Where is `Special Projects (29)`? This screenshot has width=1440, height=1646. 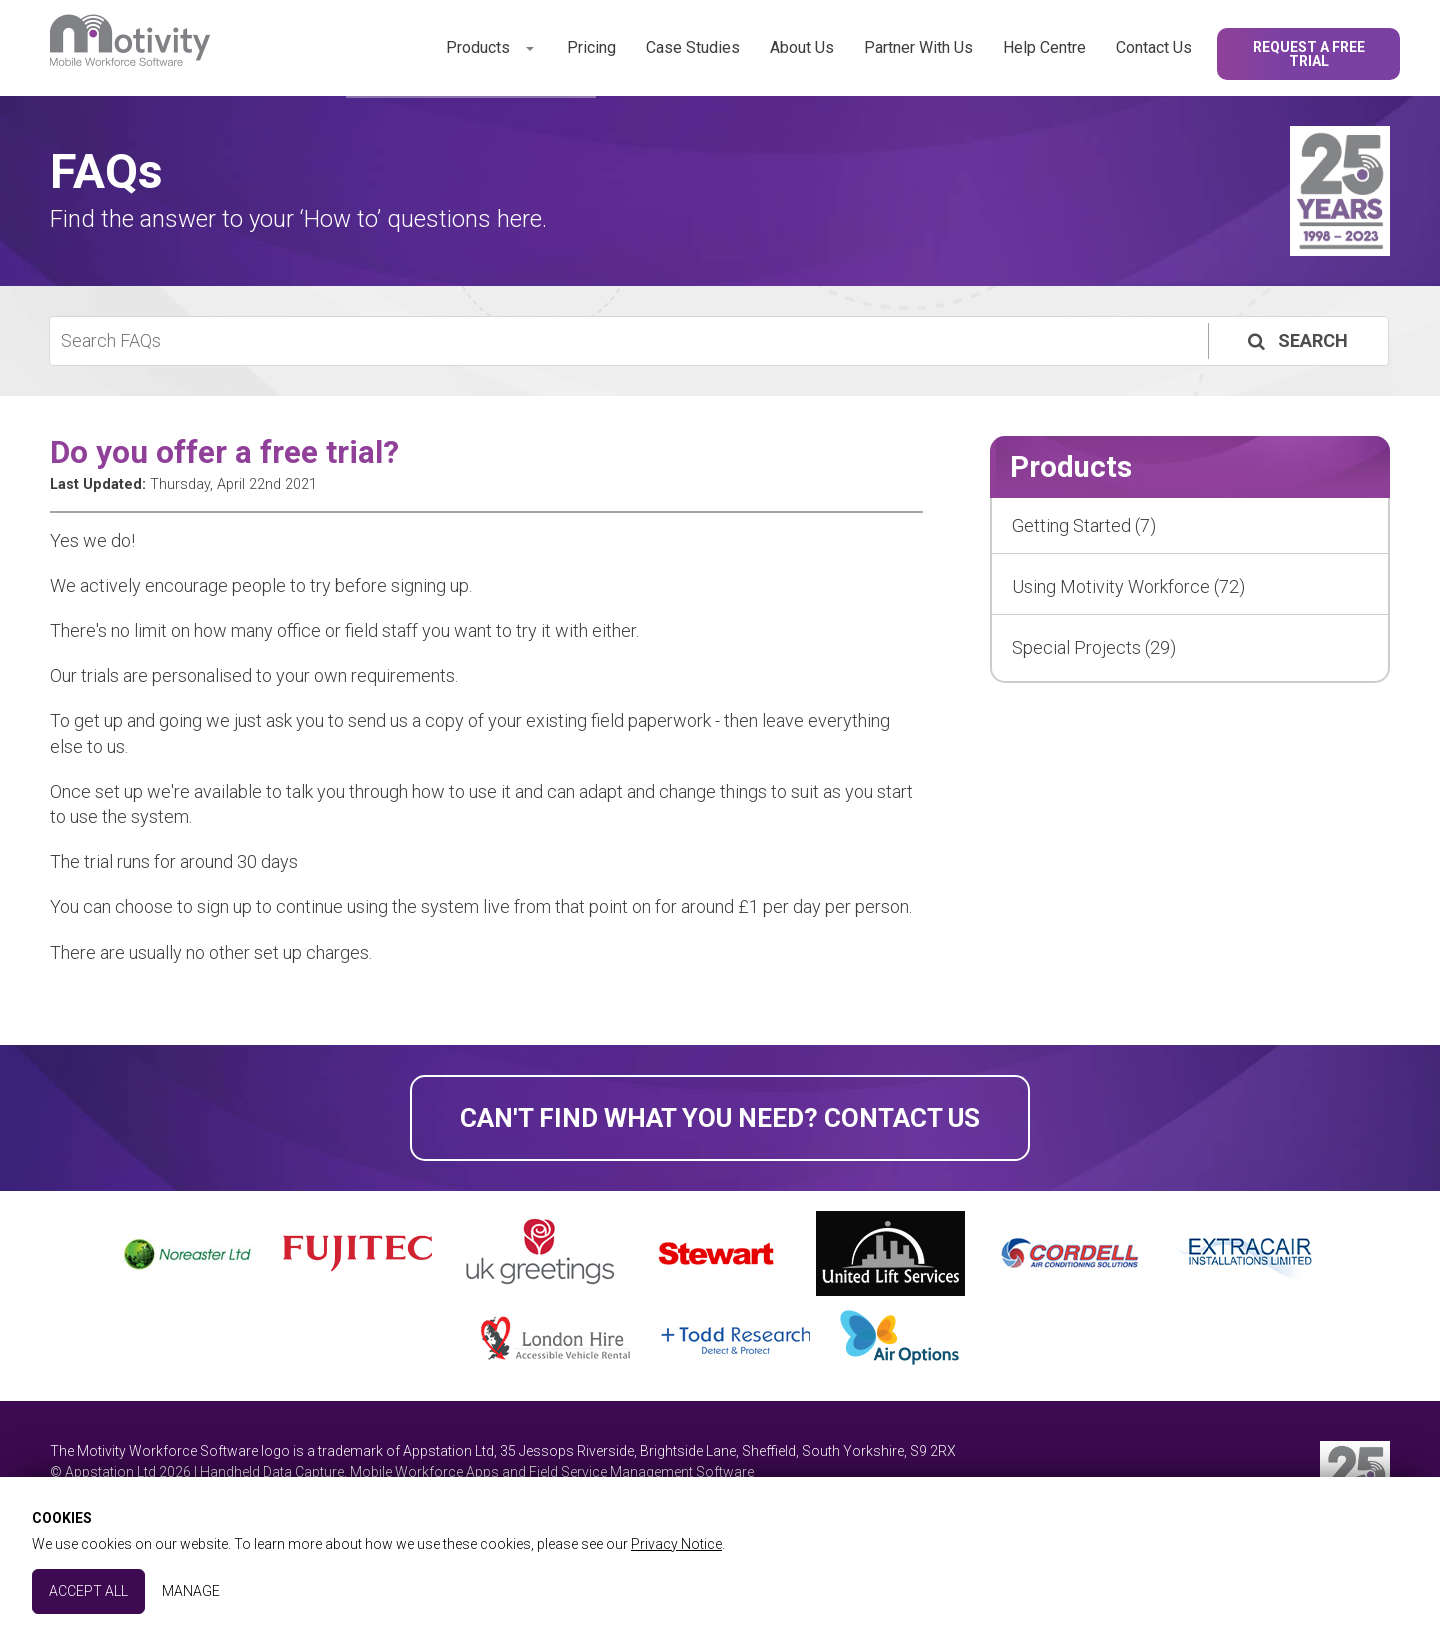 Special Projects (29) is located at coordinates (1094, 647).